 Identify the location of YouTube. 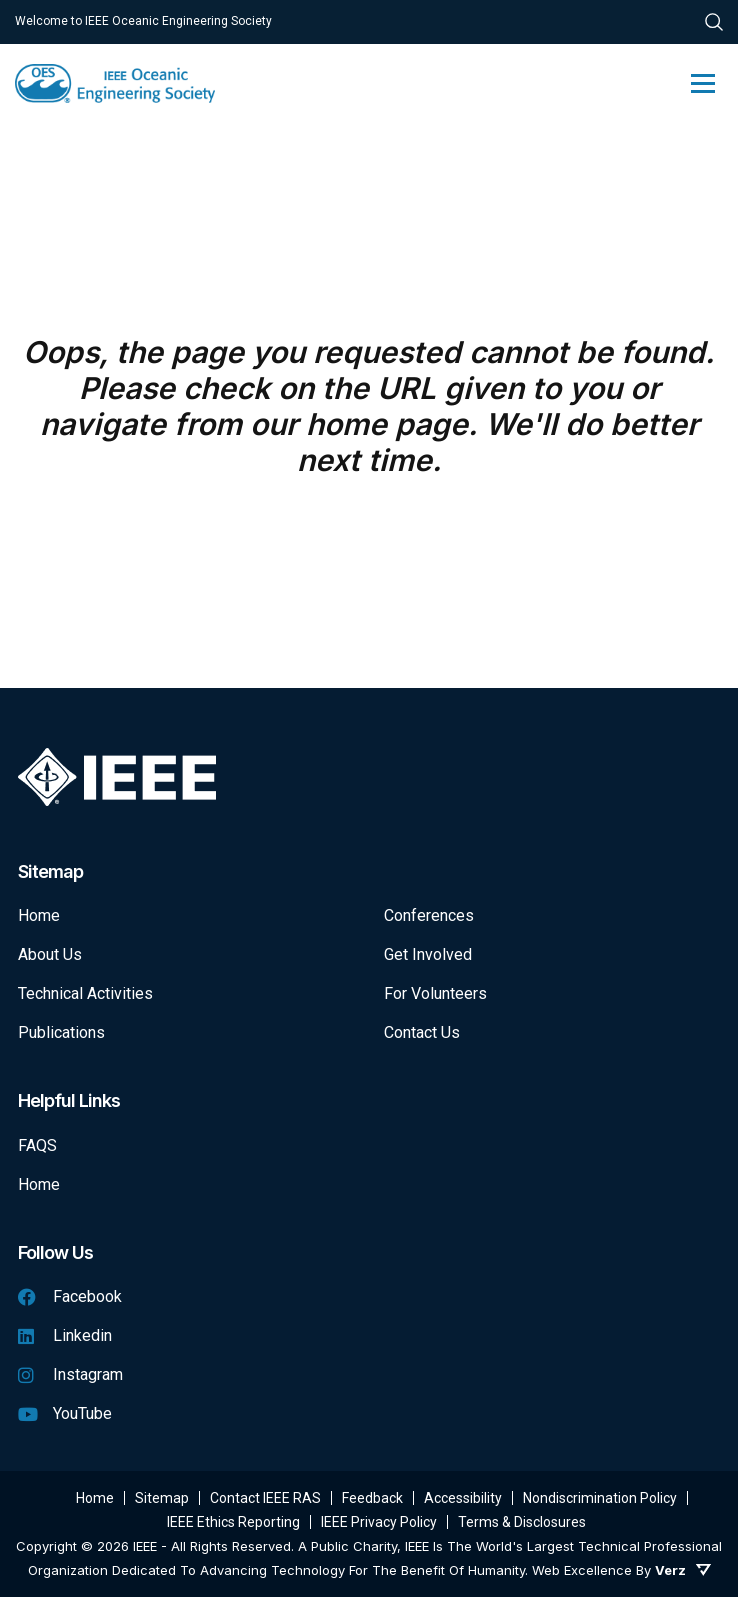
(65, 1413).